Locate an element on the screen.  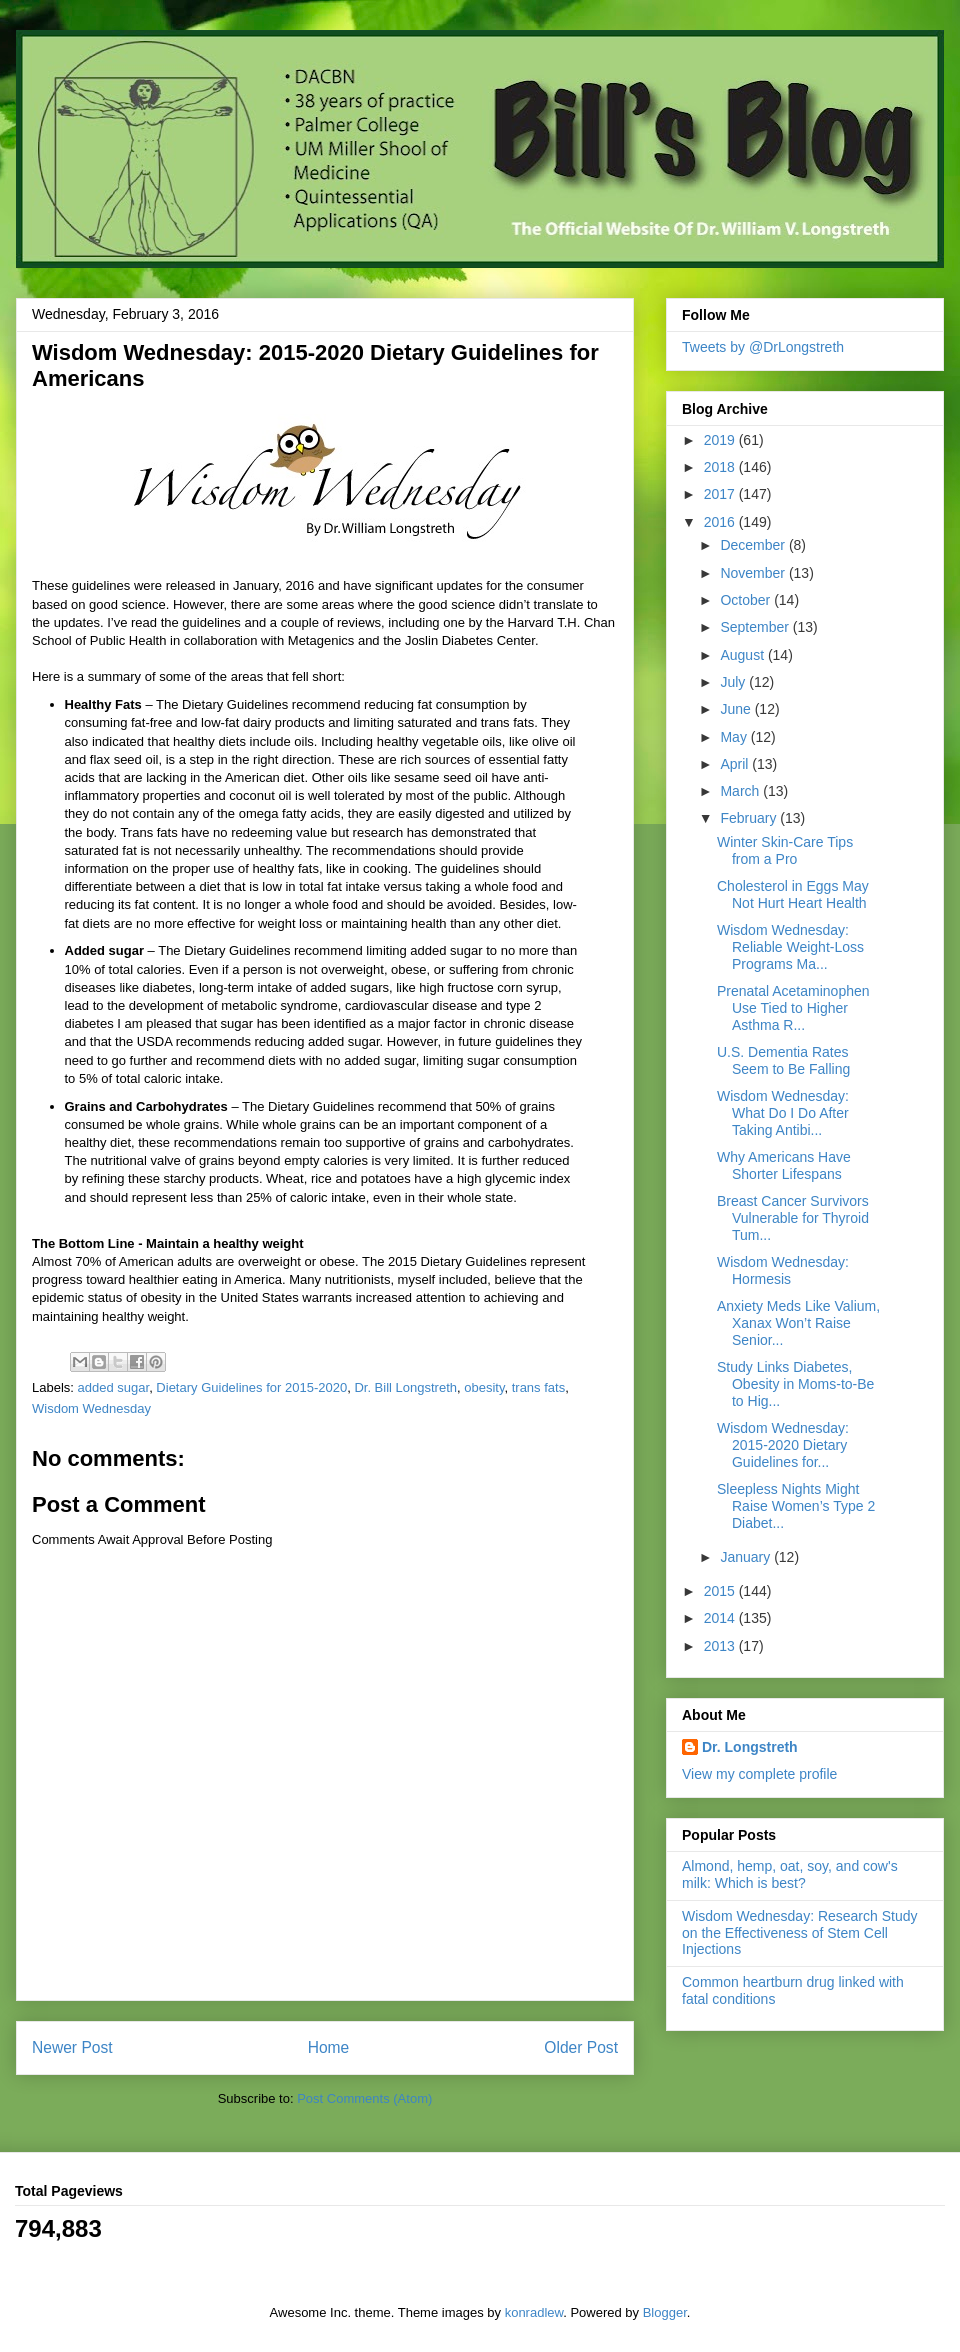
Older Post is located at coordinates (581, 2047).